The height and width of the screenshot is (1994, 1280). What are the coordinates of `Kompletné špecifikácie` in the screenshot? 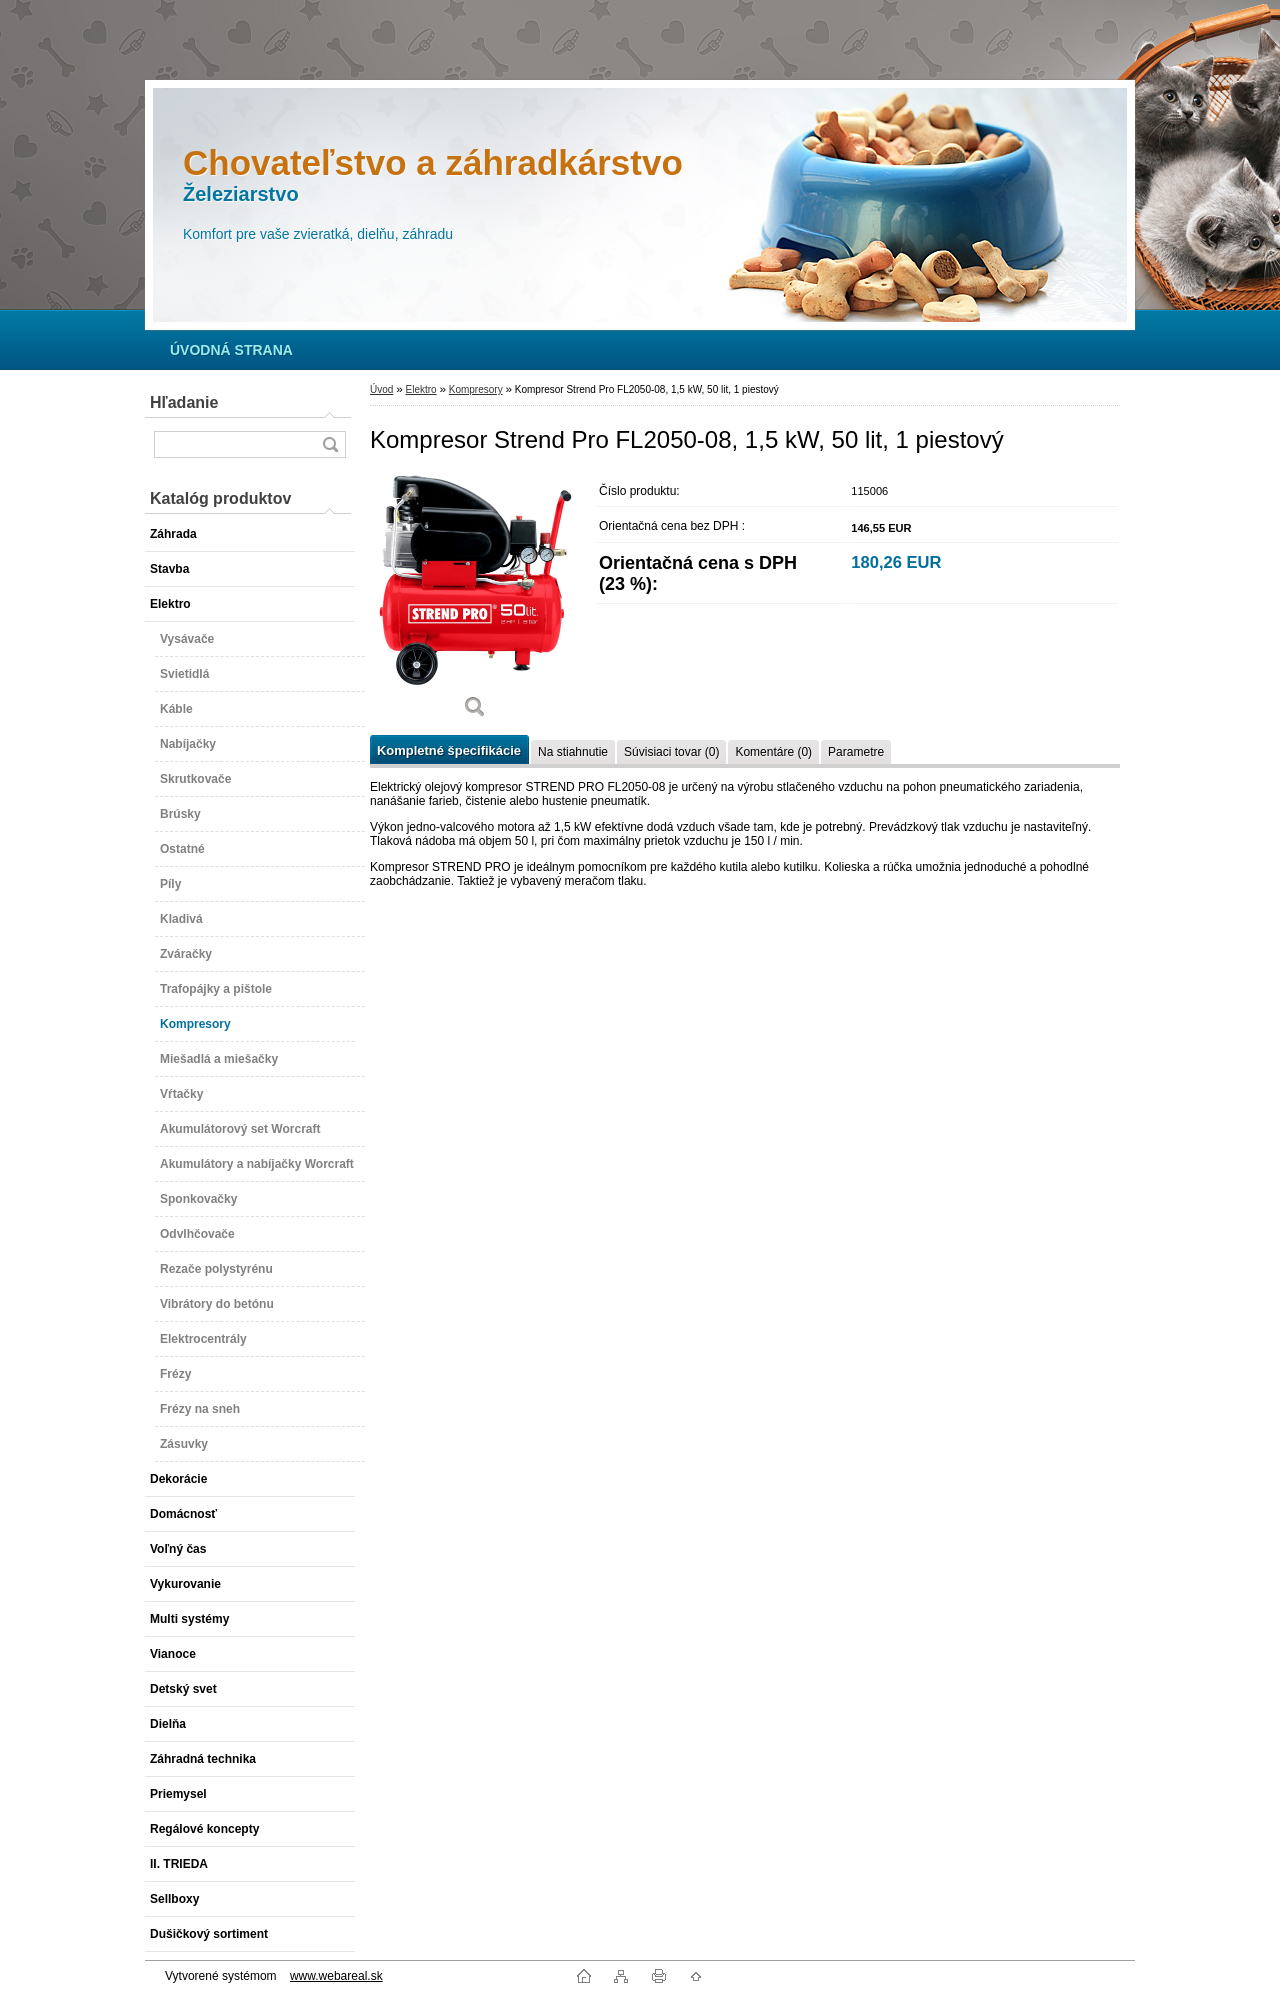 It's located at (449, 750).